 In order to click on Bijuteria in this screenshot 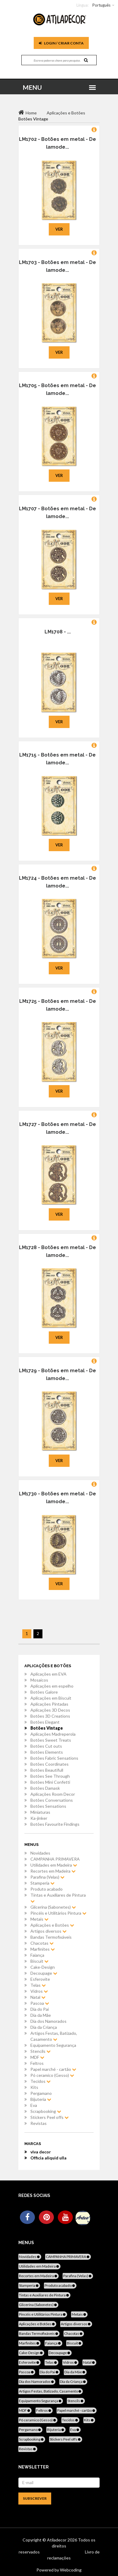, I will do `click(40, 2099)`.